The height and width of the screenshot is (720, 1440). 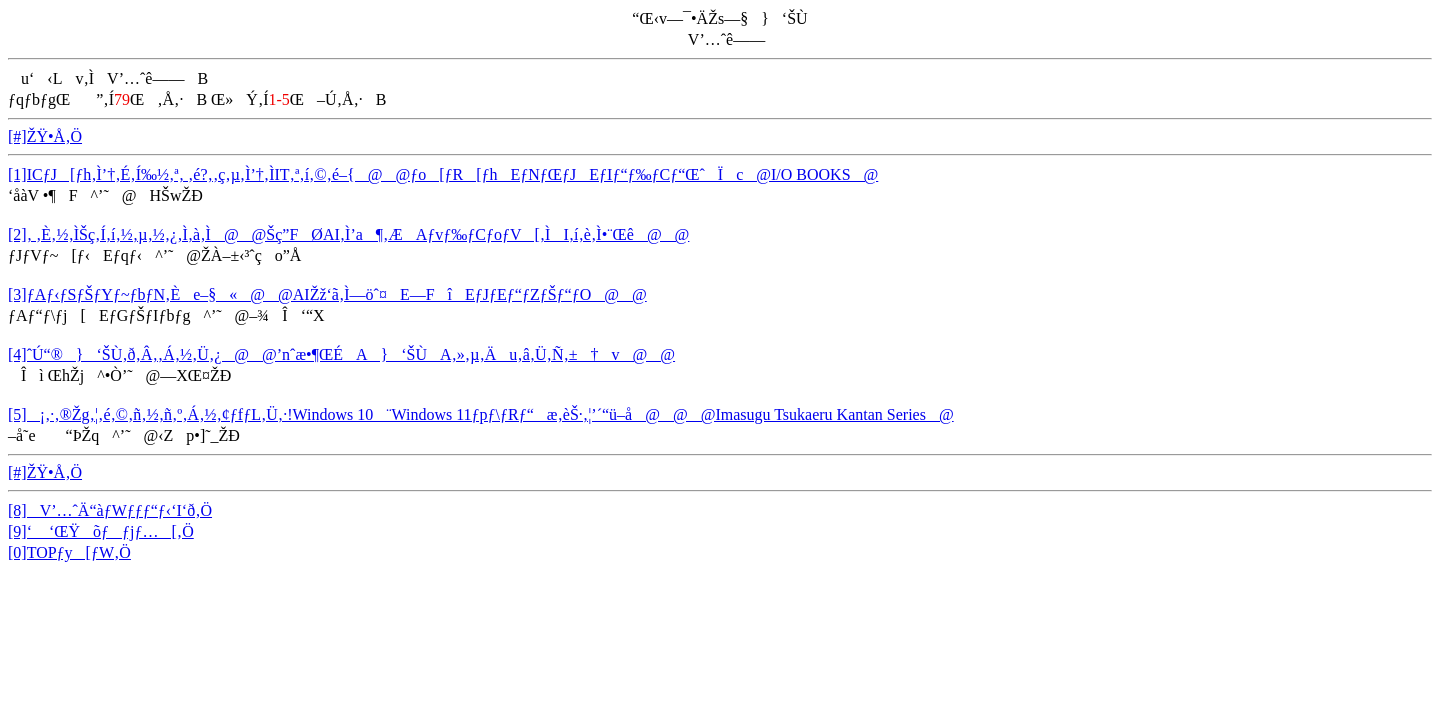 What do you see at coordinates (110, 510) in the screenshot?
I see `[8]V’…ˆÄ“àƒWƒƒƒ“ƒ‹‘I‘ð‚Ö` at bounding box center [110, 510].